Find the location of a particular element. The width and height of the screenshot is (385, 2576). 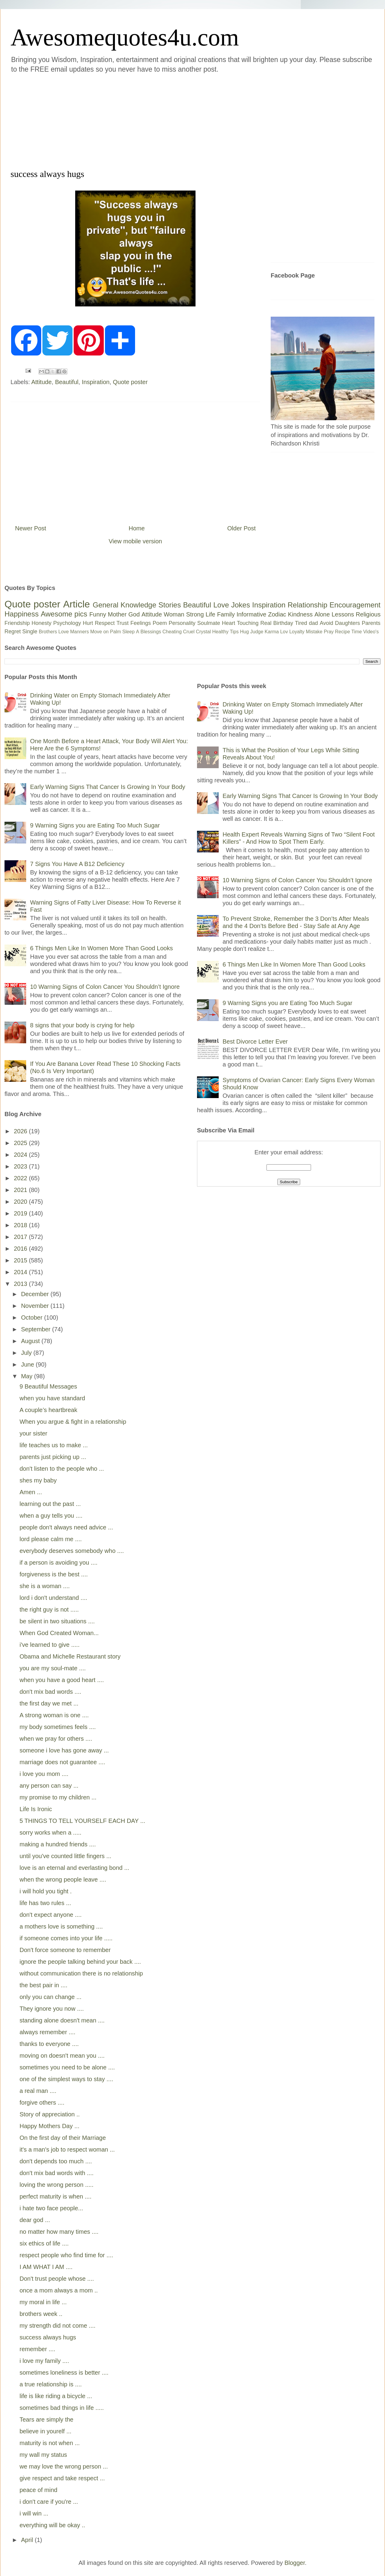

I AM WHAT I AM .... is located at coordinates (46, 2267).